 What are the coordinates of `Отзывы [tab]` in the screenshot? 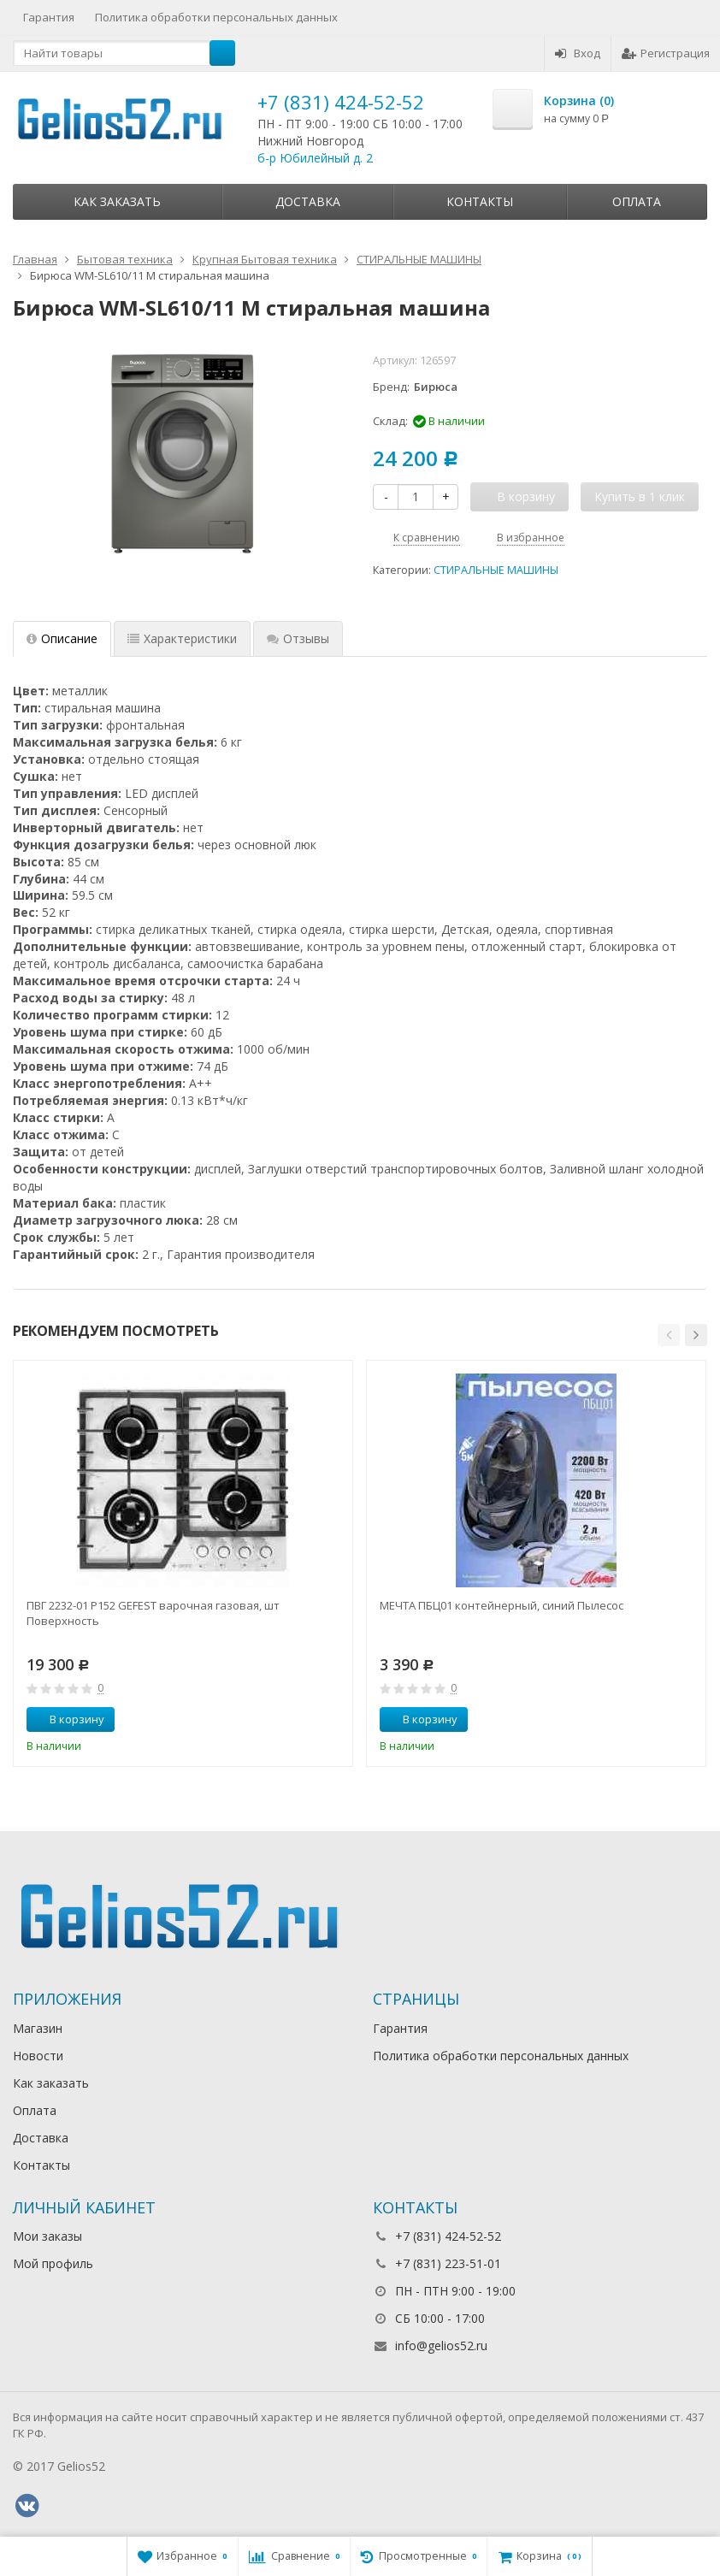 It's located at (298, 638).